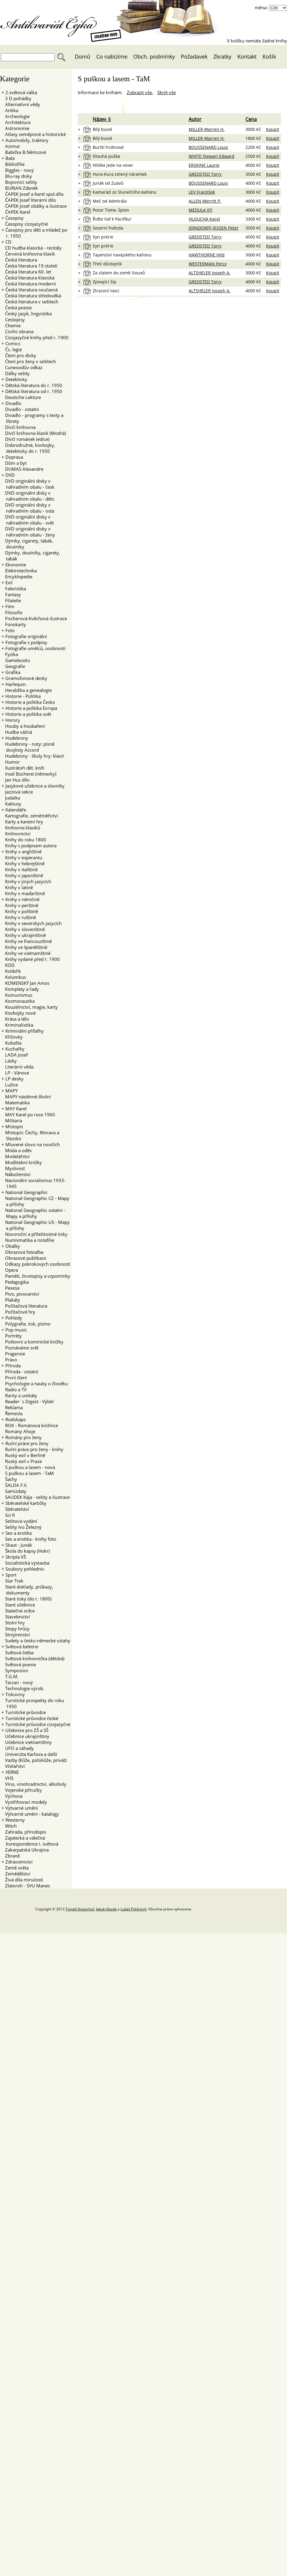  What do you see at coordinates (10, 798) in the screenshot?
I see `Judaika` at bounding box center [10, 798].